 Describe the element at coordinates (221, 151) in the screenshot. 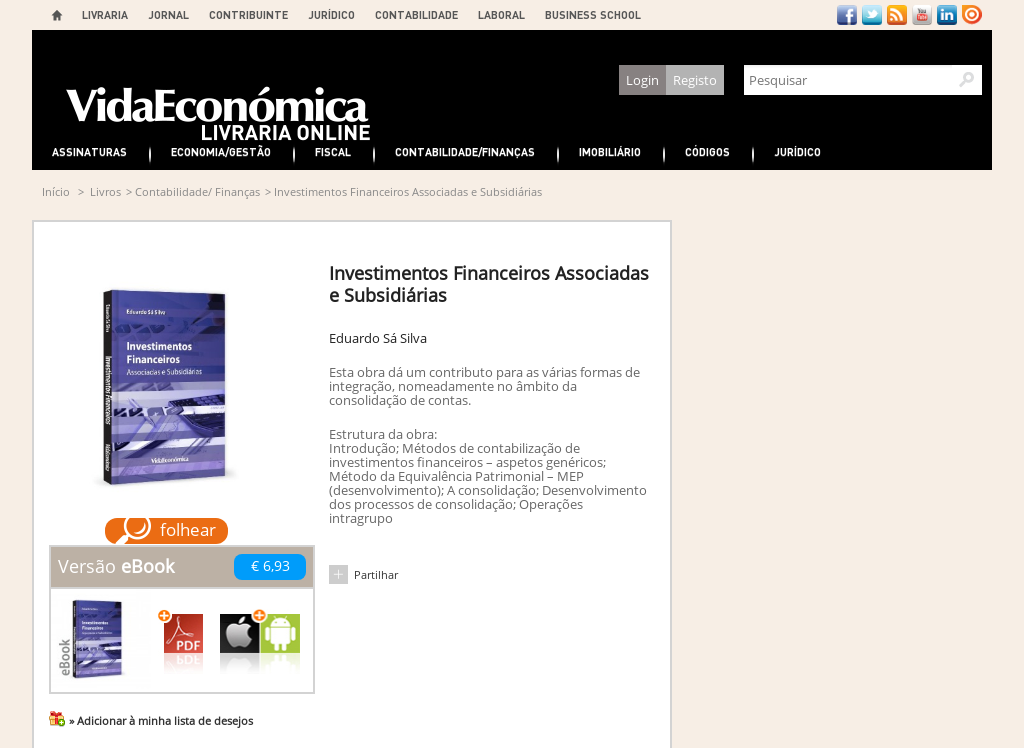

I see `Economia/Gestão` at that location.